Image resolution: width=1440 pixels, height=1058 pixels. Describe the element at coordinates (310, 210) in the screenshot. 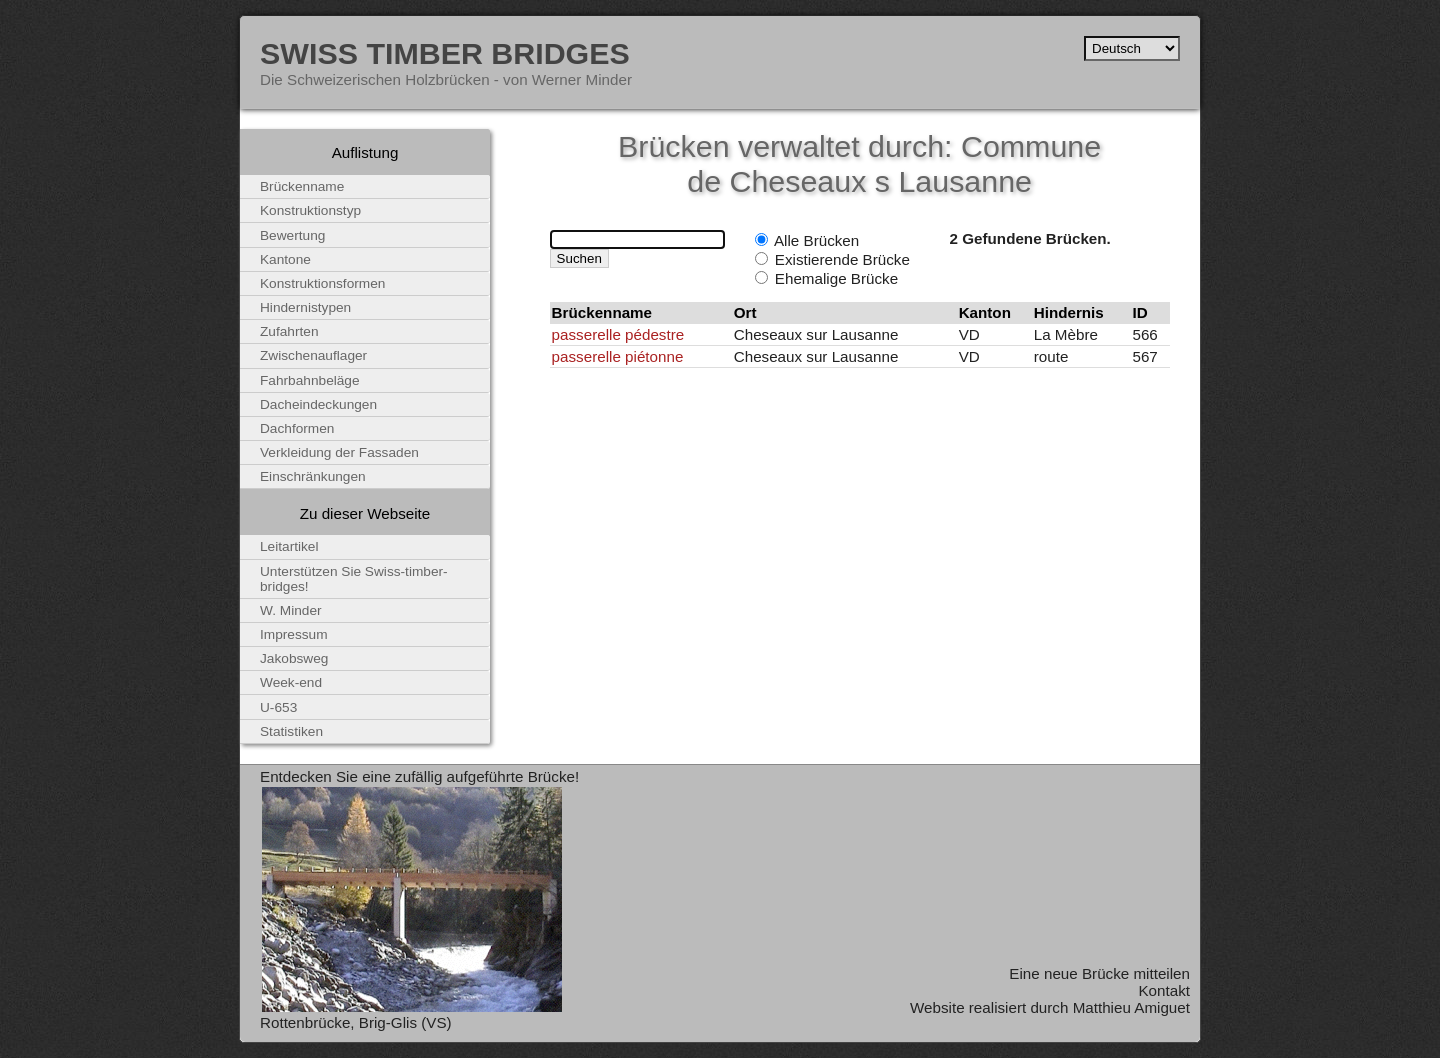

I see `Konstruktionstyp` at that location.